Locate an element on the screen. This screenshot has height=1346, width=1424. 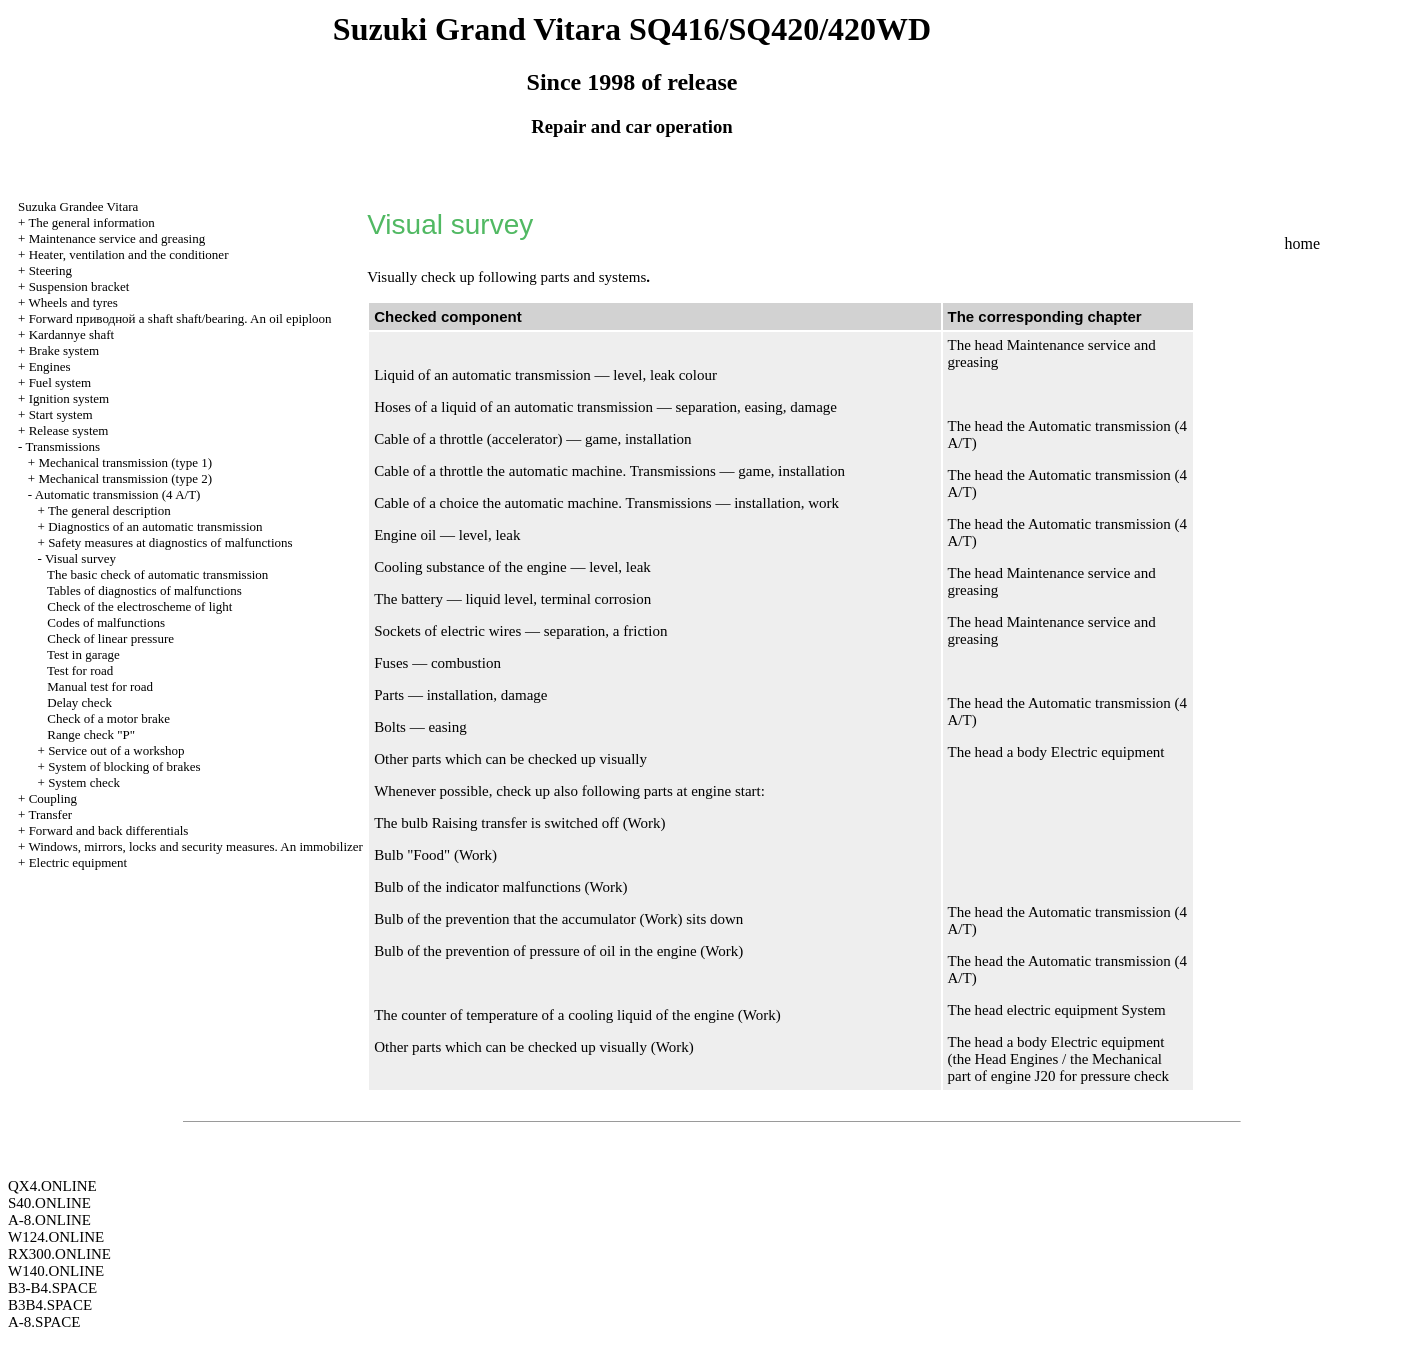
Test for road is located at coordinates (80, 670).